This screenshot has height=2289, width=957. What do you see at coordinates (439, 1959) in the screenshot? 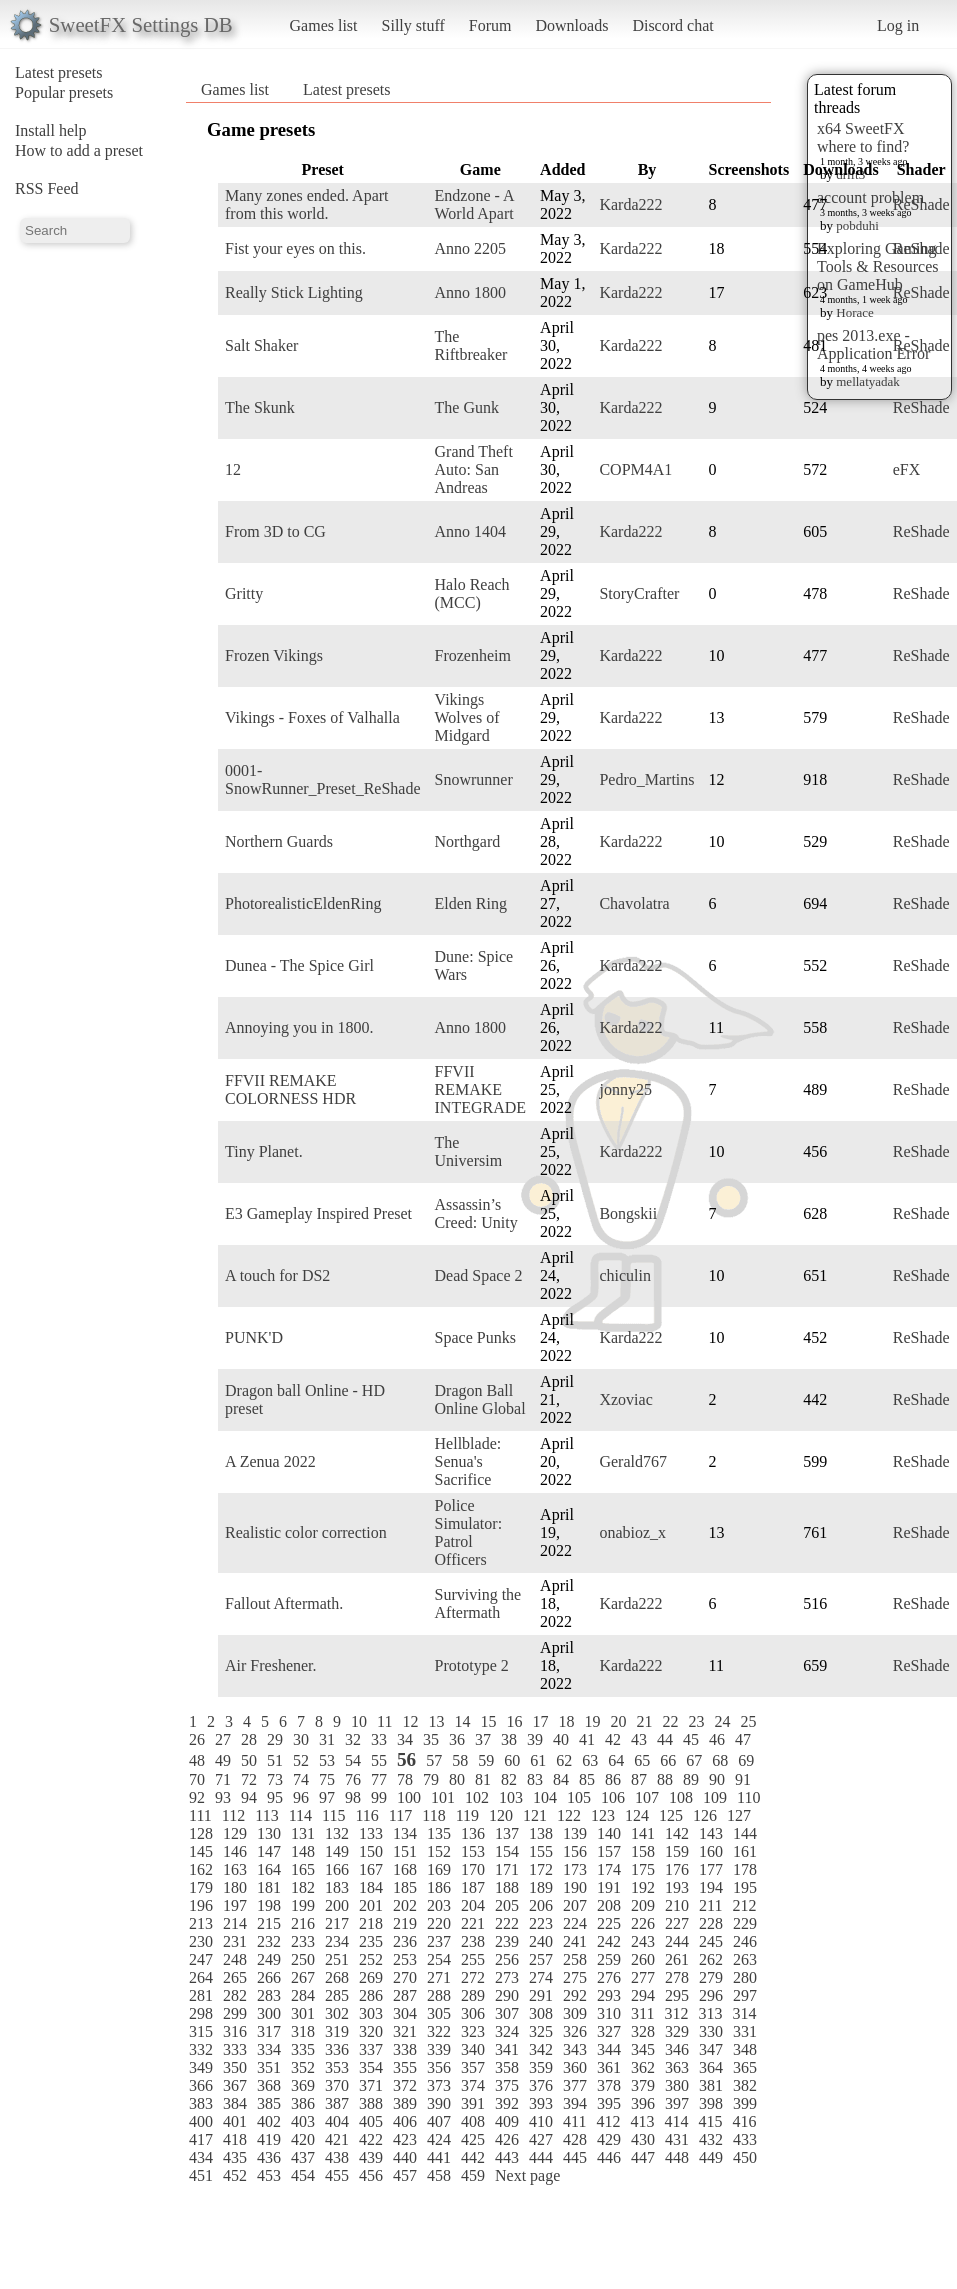
I see `254` at bounding box center [439, 1959].